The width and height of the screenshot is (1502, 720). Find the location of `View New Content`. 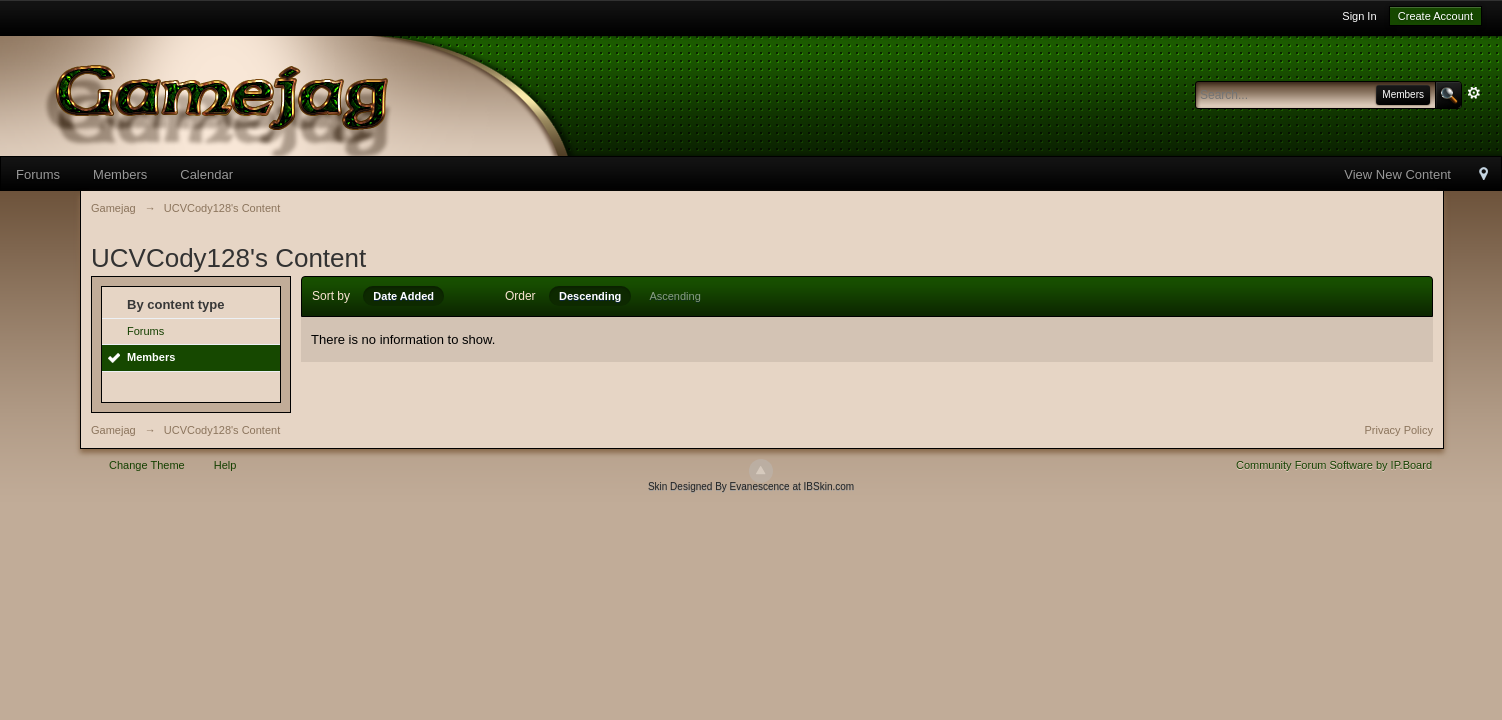

View New Content is located at coordinates (1397, 174).